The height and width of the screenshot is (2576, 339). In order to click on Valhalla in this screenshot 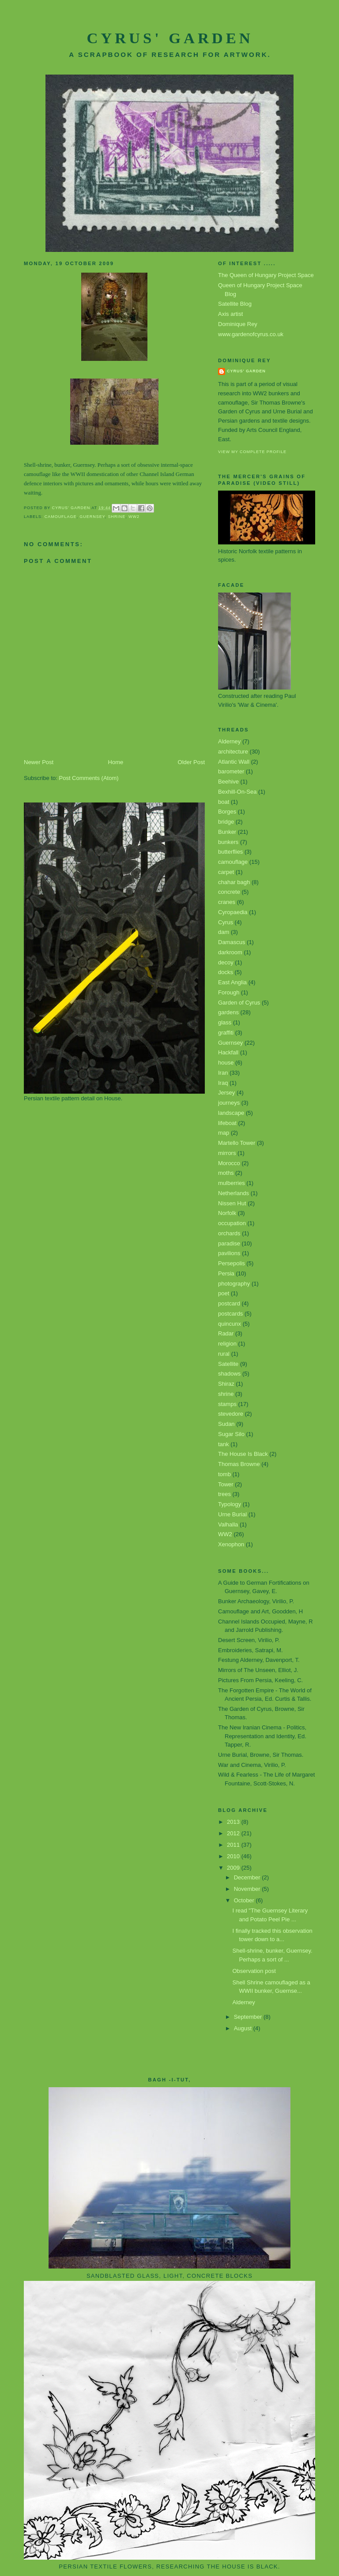, I will do `click(228, 1524)`.